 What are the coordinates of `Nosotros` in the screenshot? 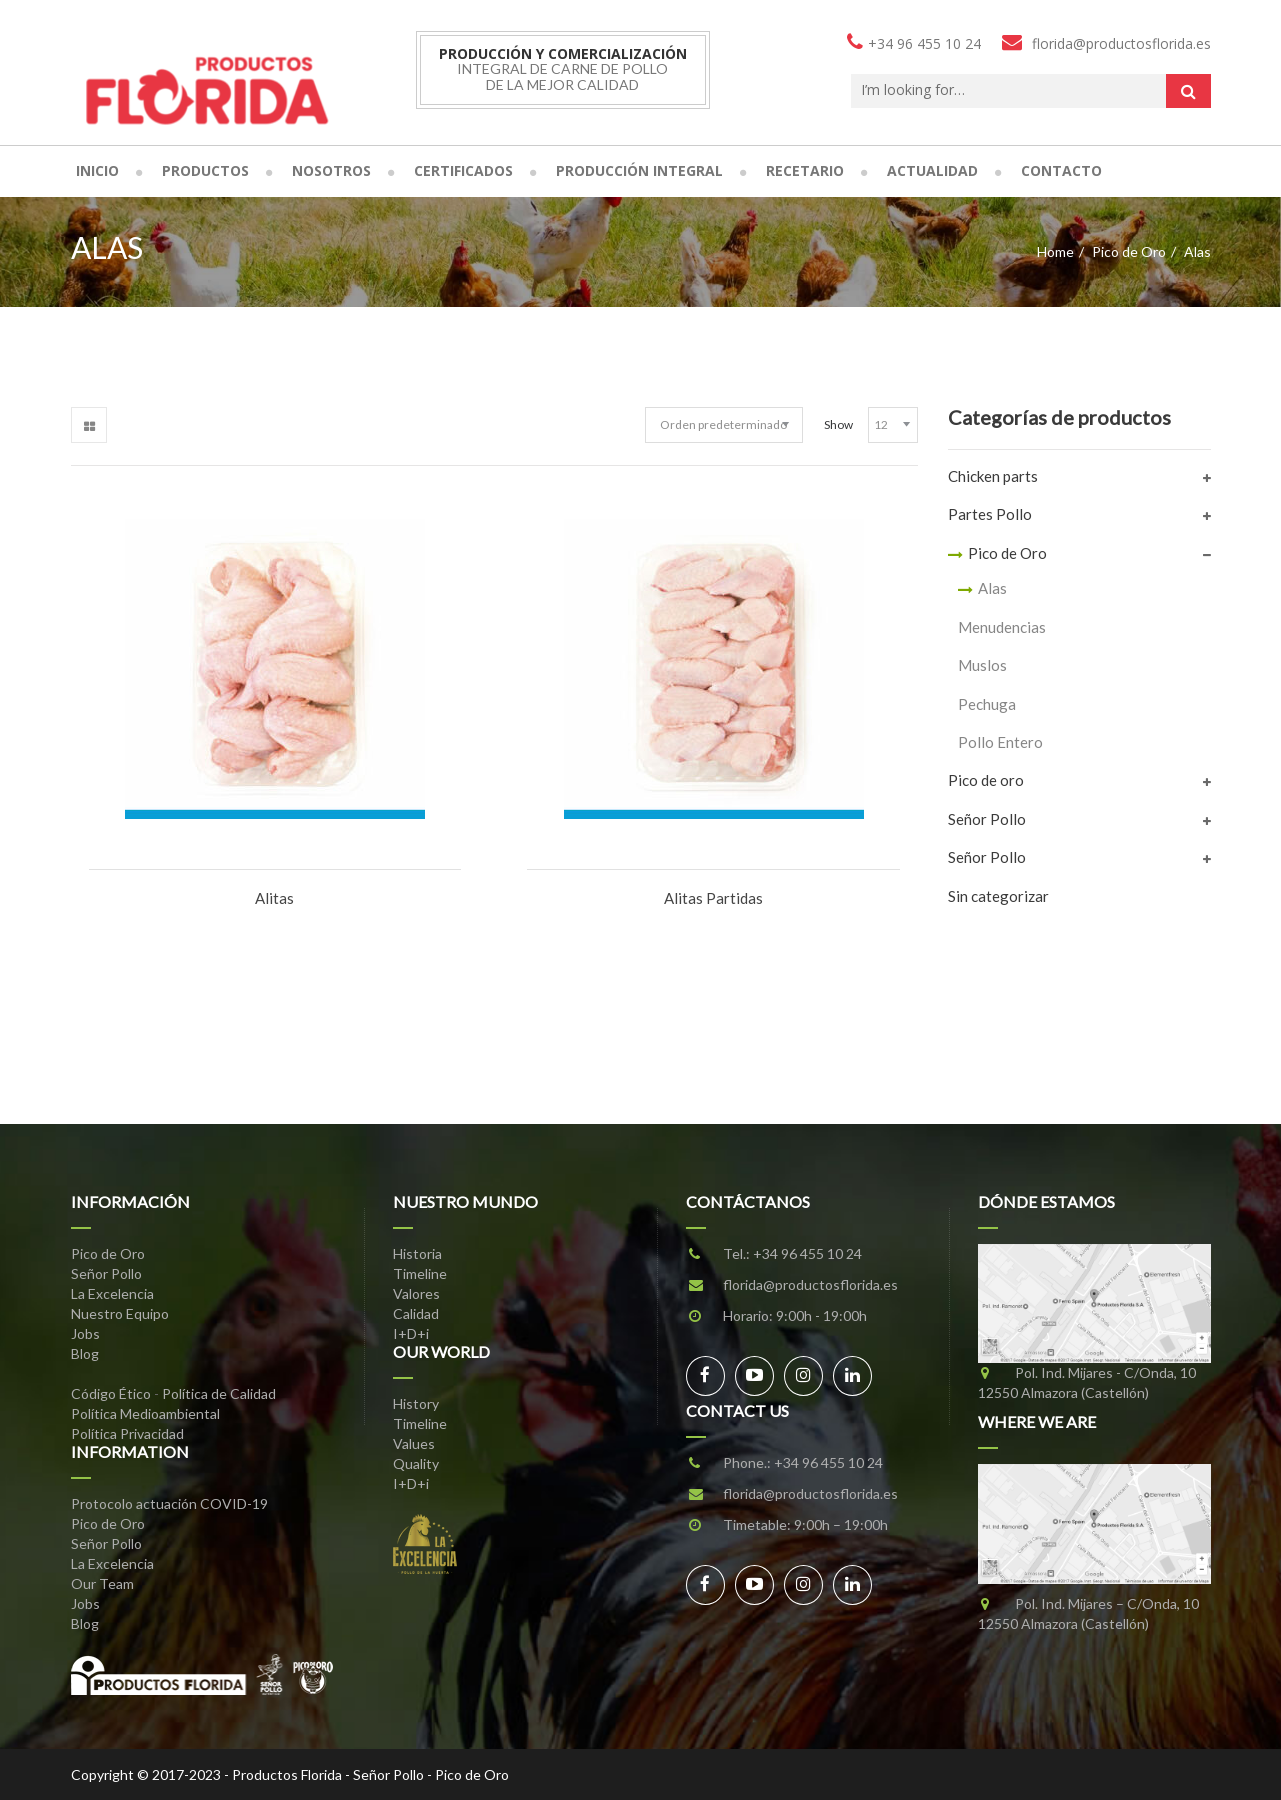 It's located at (331, 170).